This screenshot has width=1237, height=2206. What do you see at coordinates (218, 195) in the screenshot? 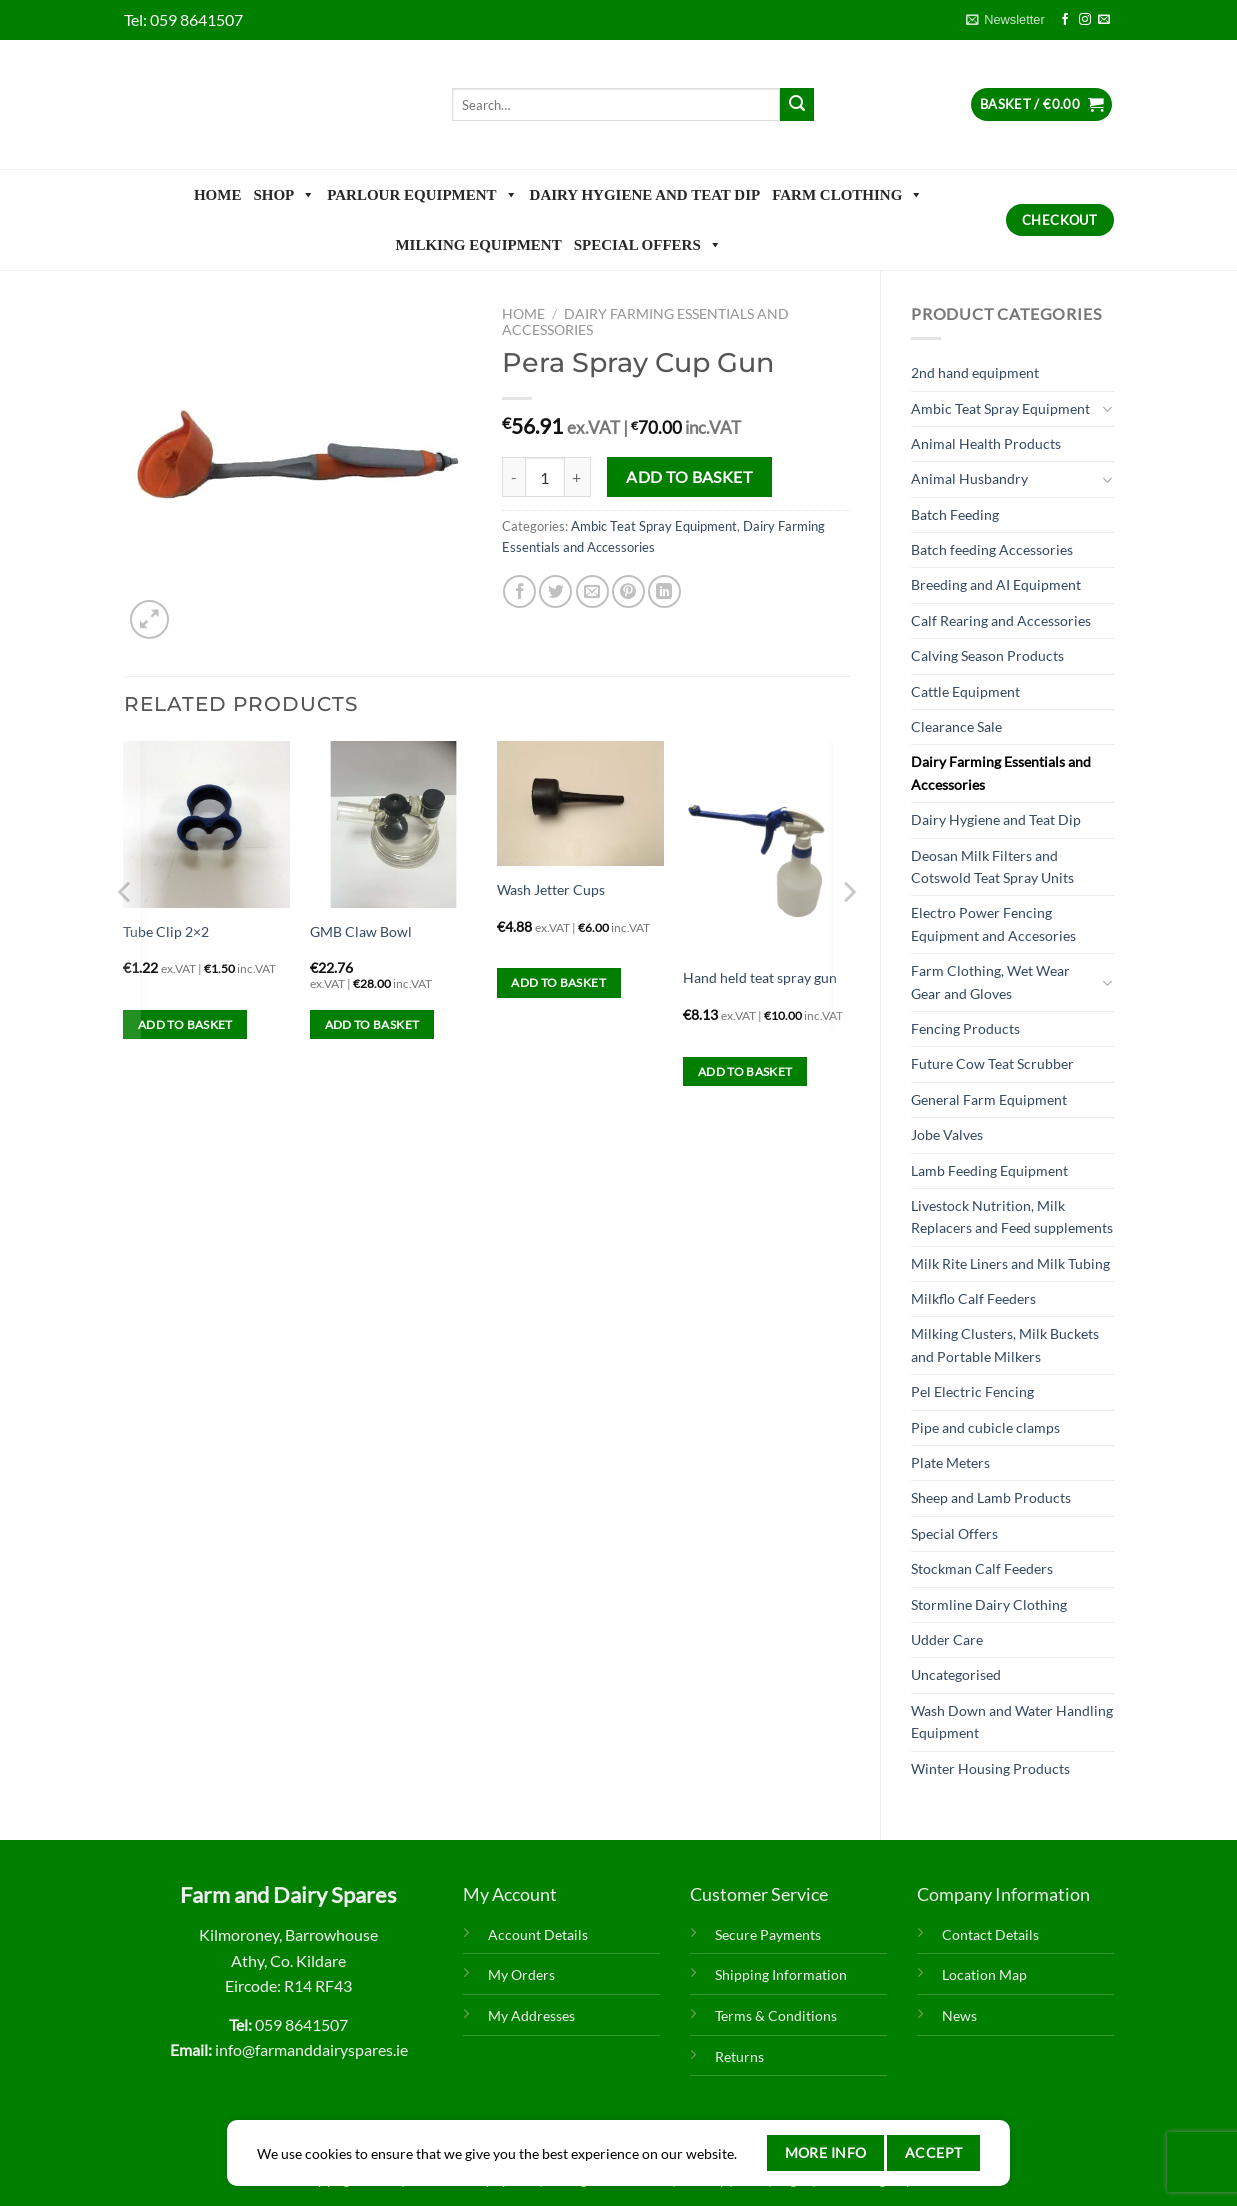
I see `Home` at bounding box center [218, 195].